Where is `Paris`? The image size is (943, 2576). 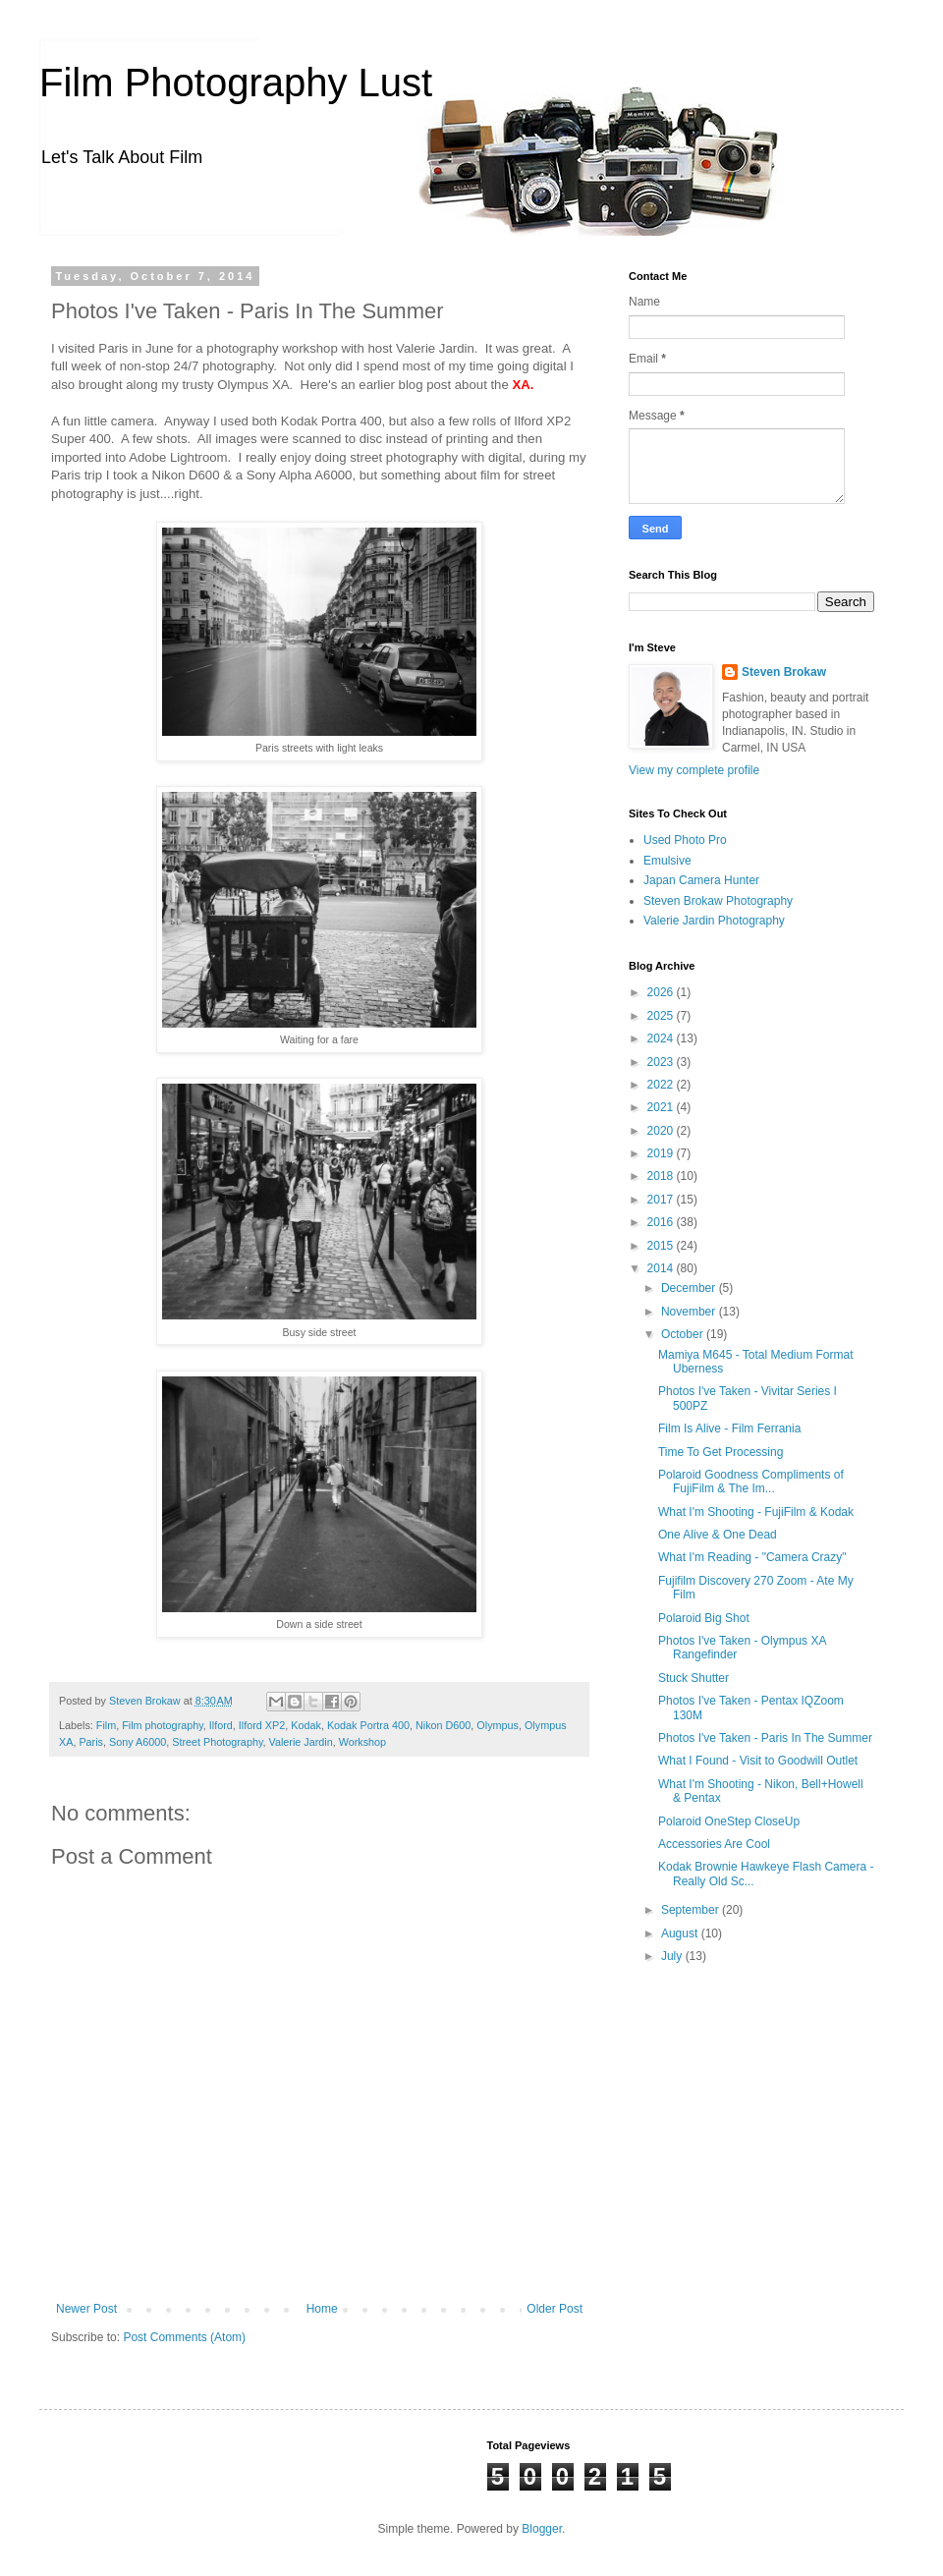 Paris is located at coordinates (91, 1742).